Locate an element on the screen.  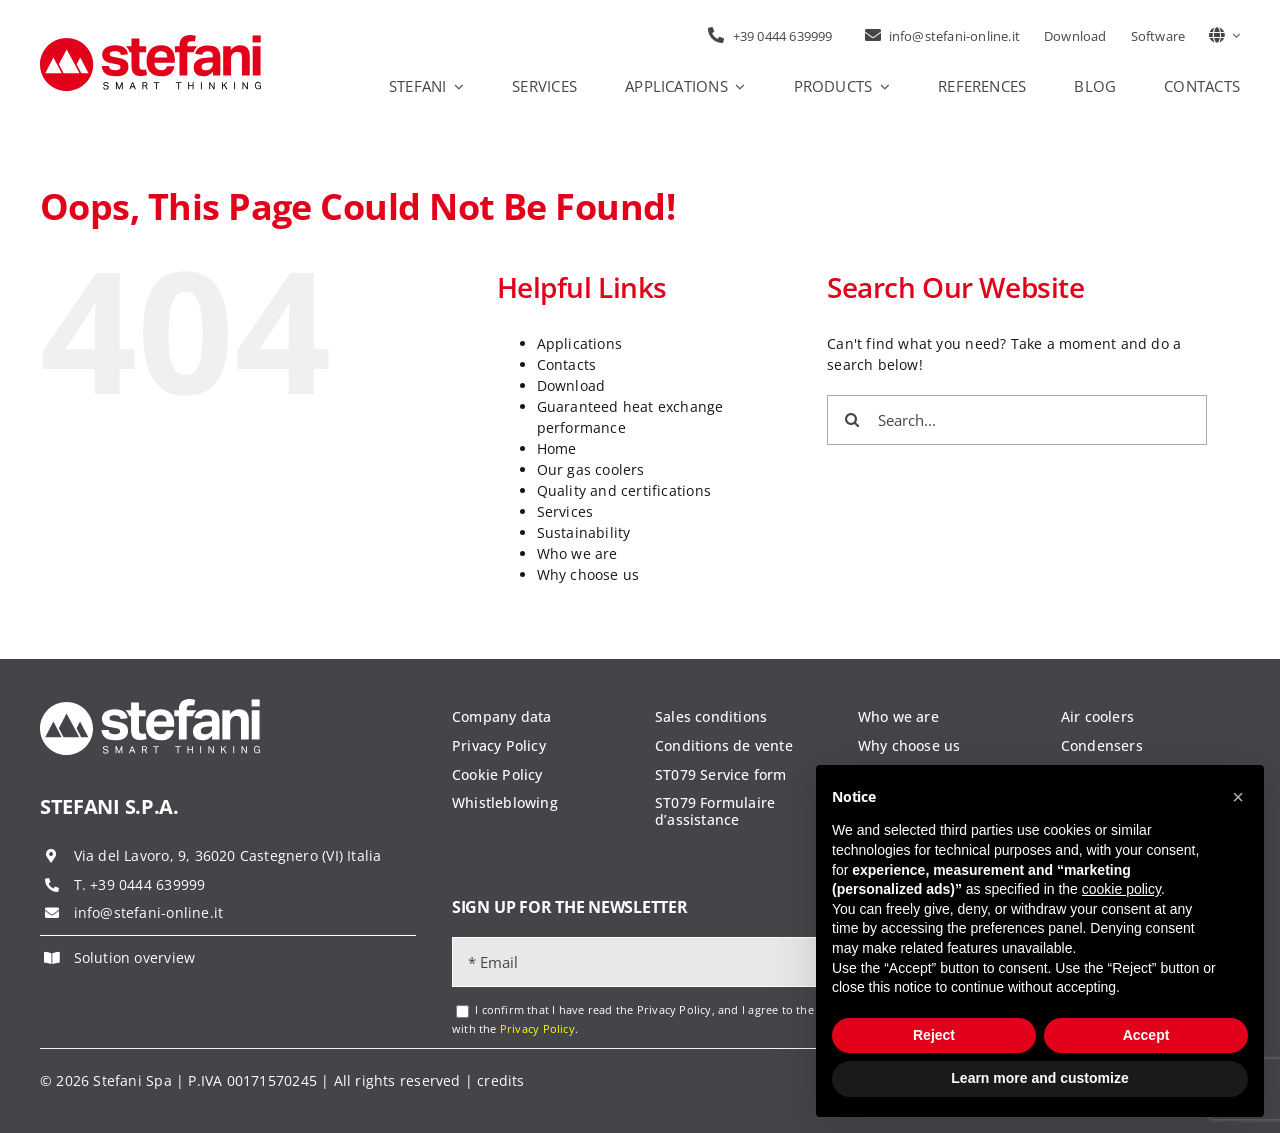
[Search] is located at coordinates (852, 420).